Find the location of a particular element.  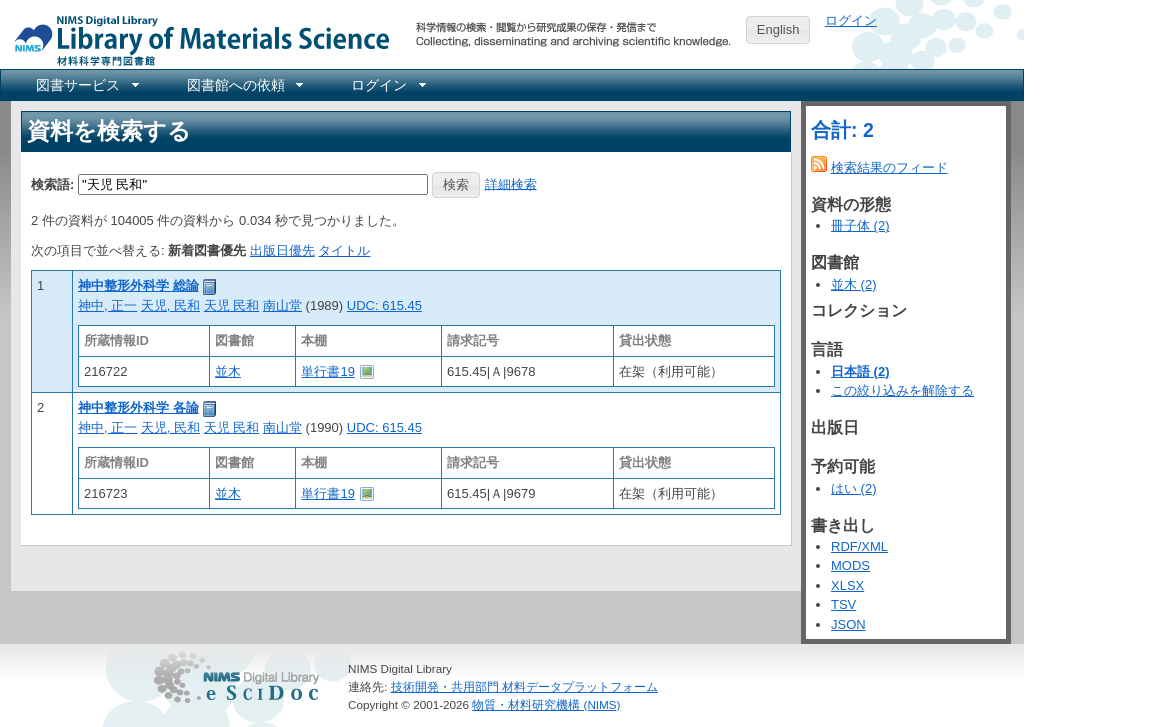

MODS is located at coordinates (850, 565).